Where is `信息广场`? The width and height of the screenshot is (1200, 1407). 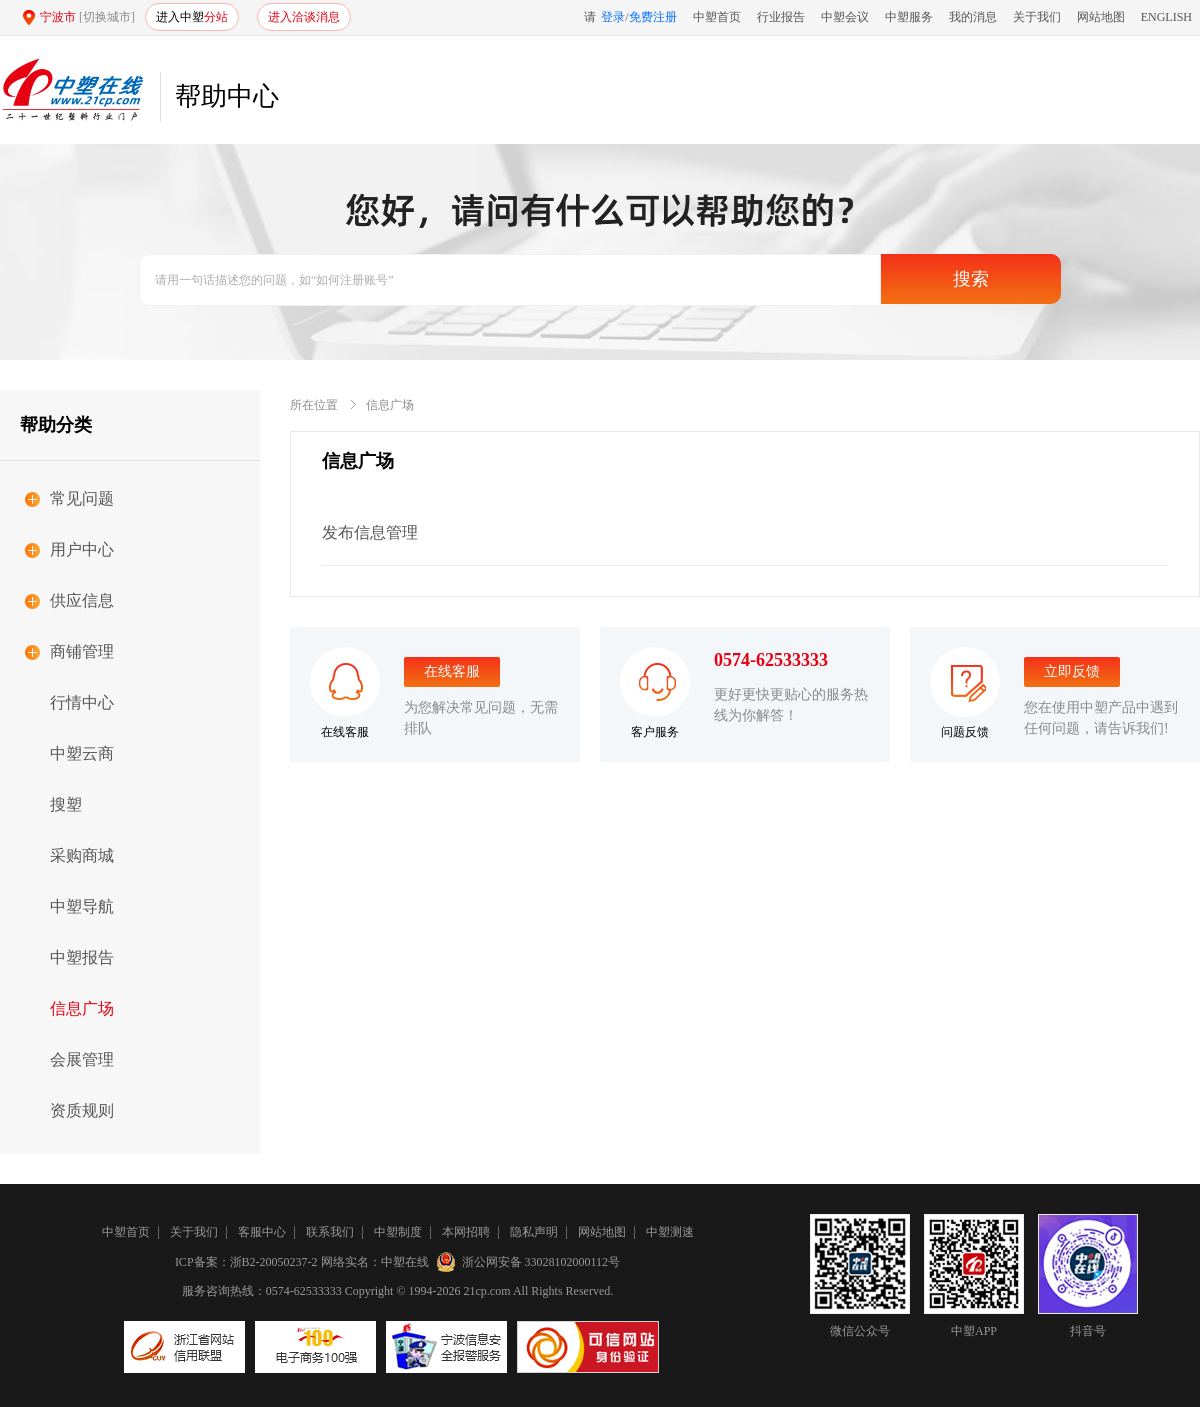 信息广场 is located at coordinates (82, 1008).